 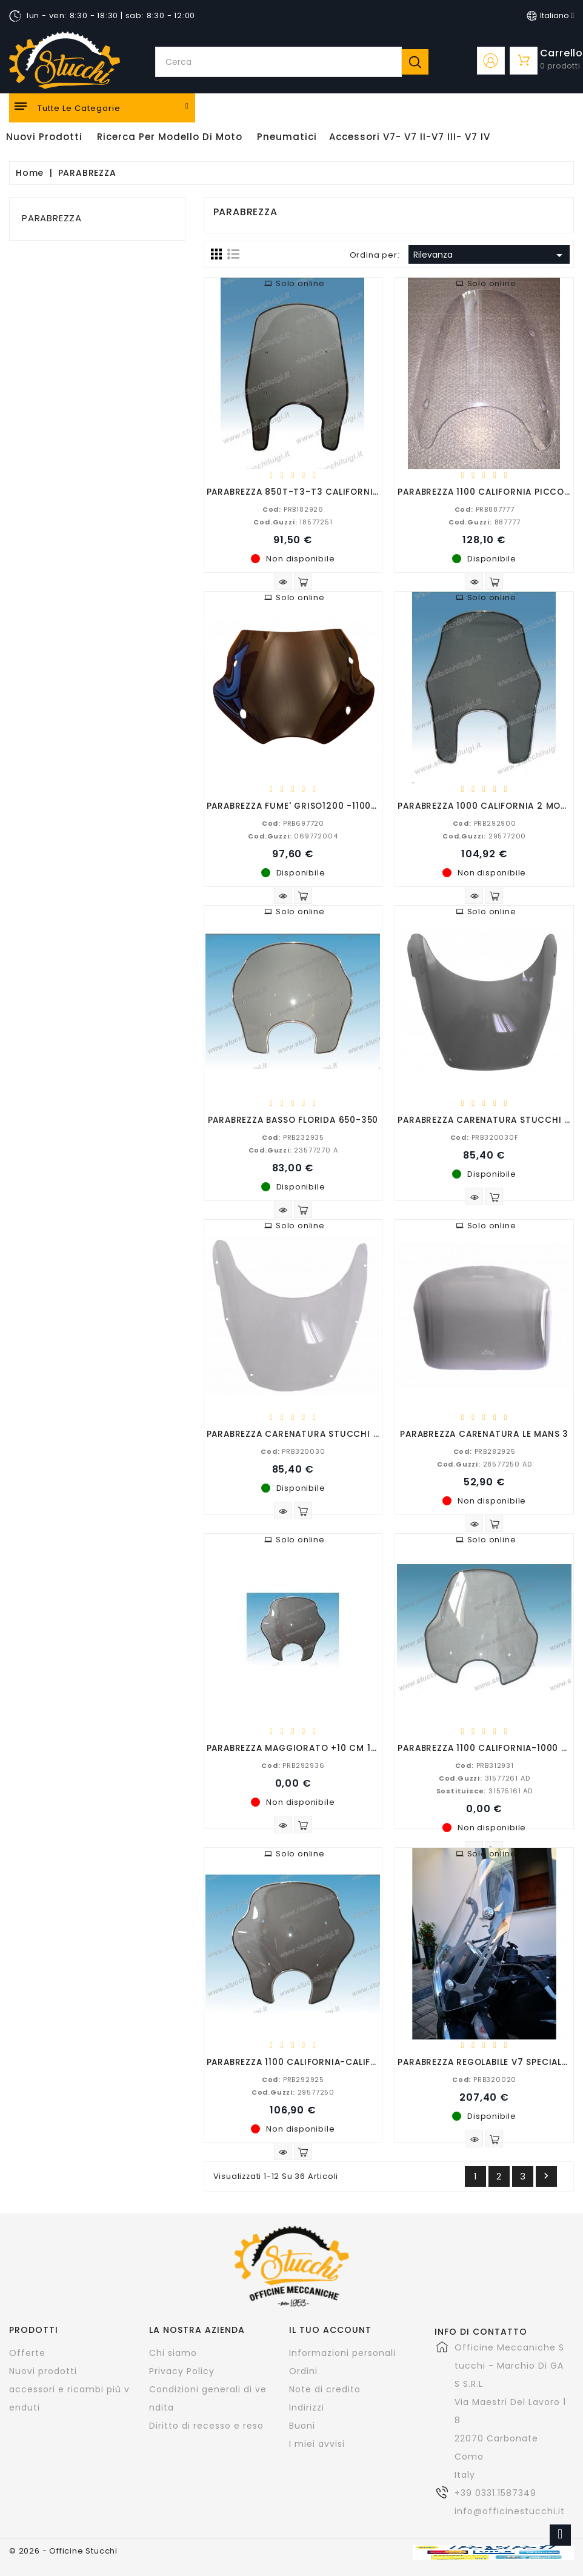 I want to click on 23577270 A, so click(x=293, y=1149).